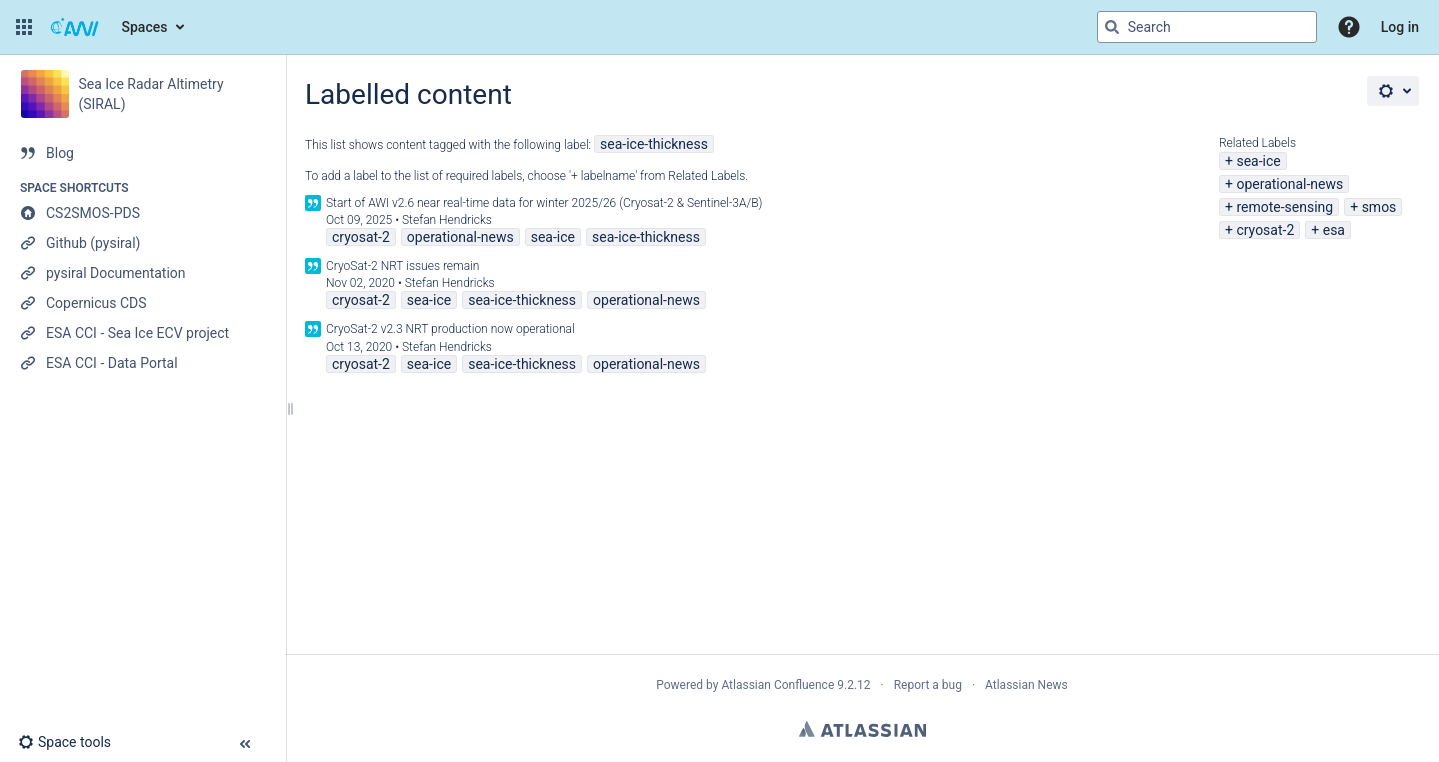 This screenshot has width=1439, height=762. I want to click on CryoSat-2 v2.3 NRT production now operational, so click(450, 329).